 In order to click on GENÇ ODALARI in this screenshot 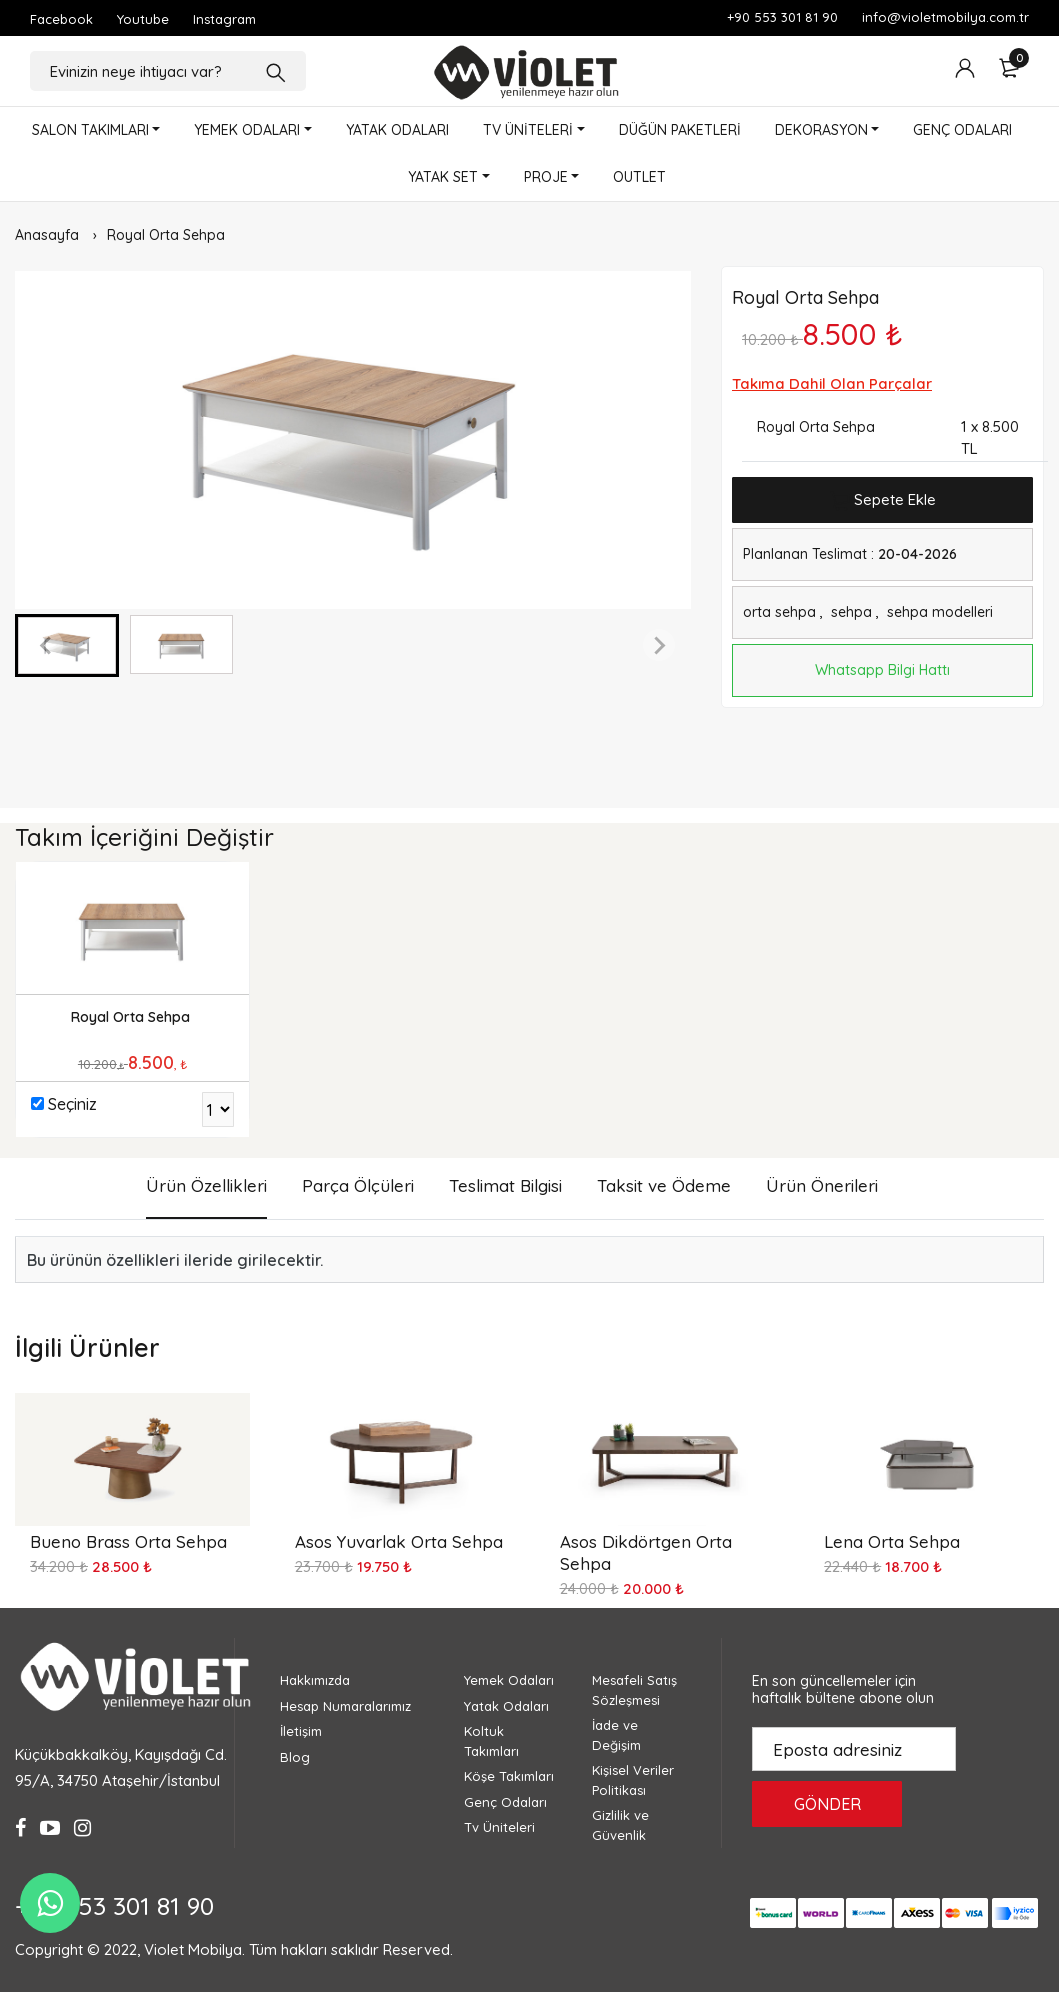, I will do `click(962, 130)`.